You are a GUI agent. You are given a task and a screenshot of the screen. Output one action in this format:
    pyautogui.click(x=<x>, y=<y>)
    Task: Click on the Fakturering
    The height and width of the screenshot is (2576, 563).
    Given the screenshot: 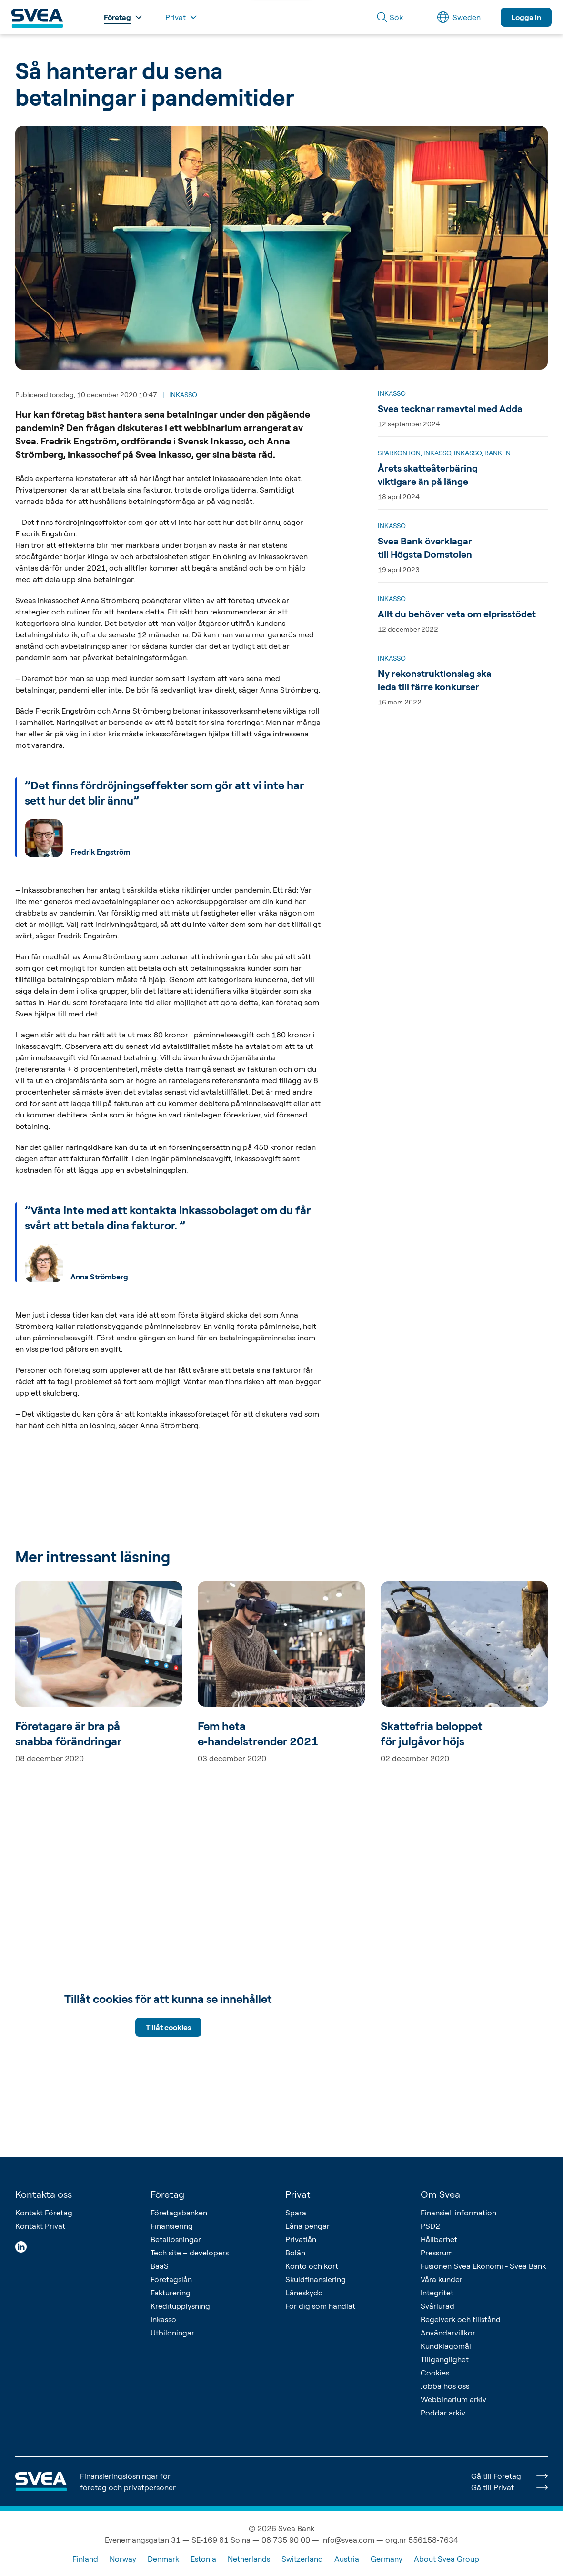 What is the action you would take?
    pyautogui.click(x=171, y=2292)
    